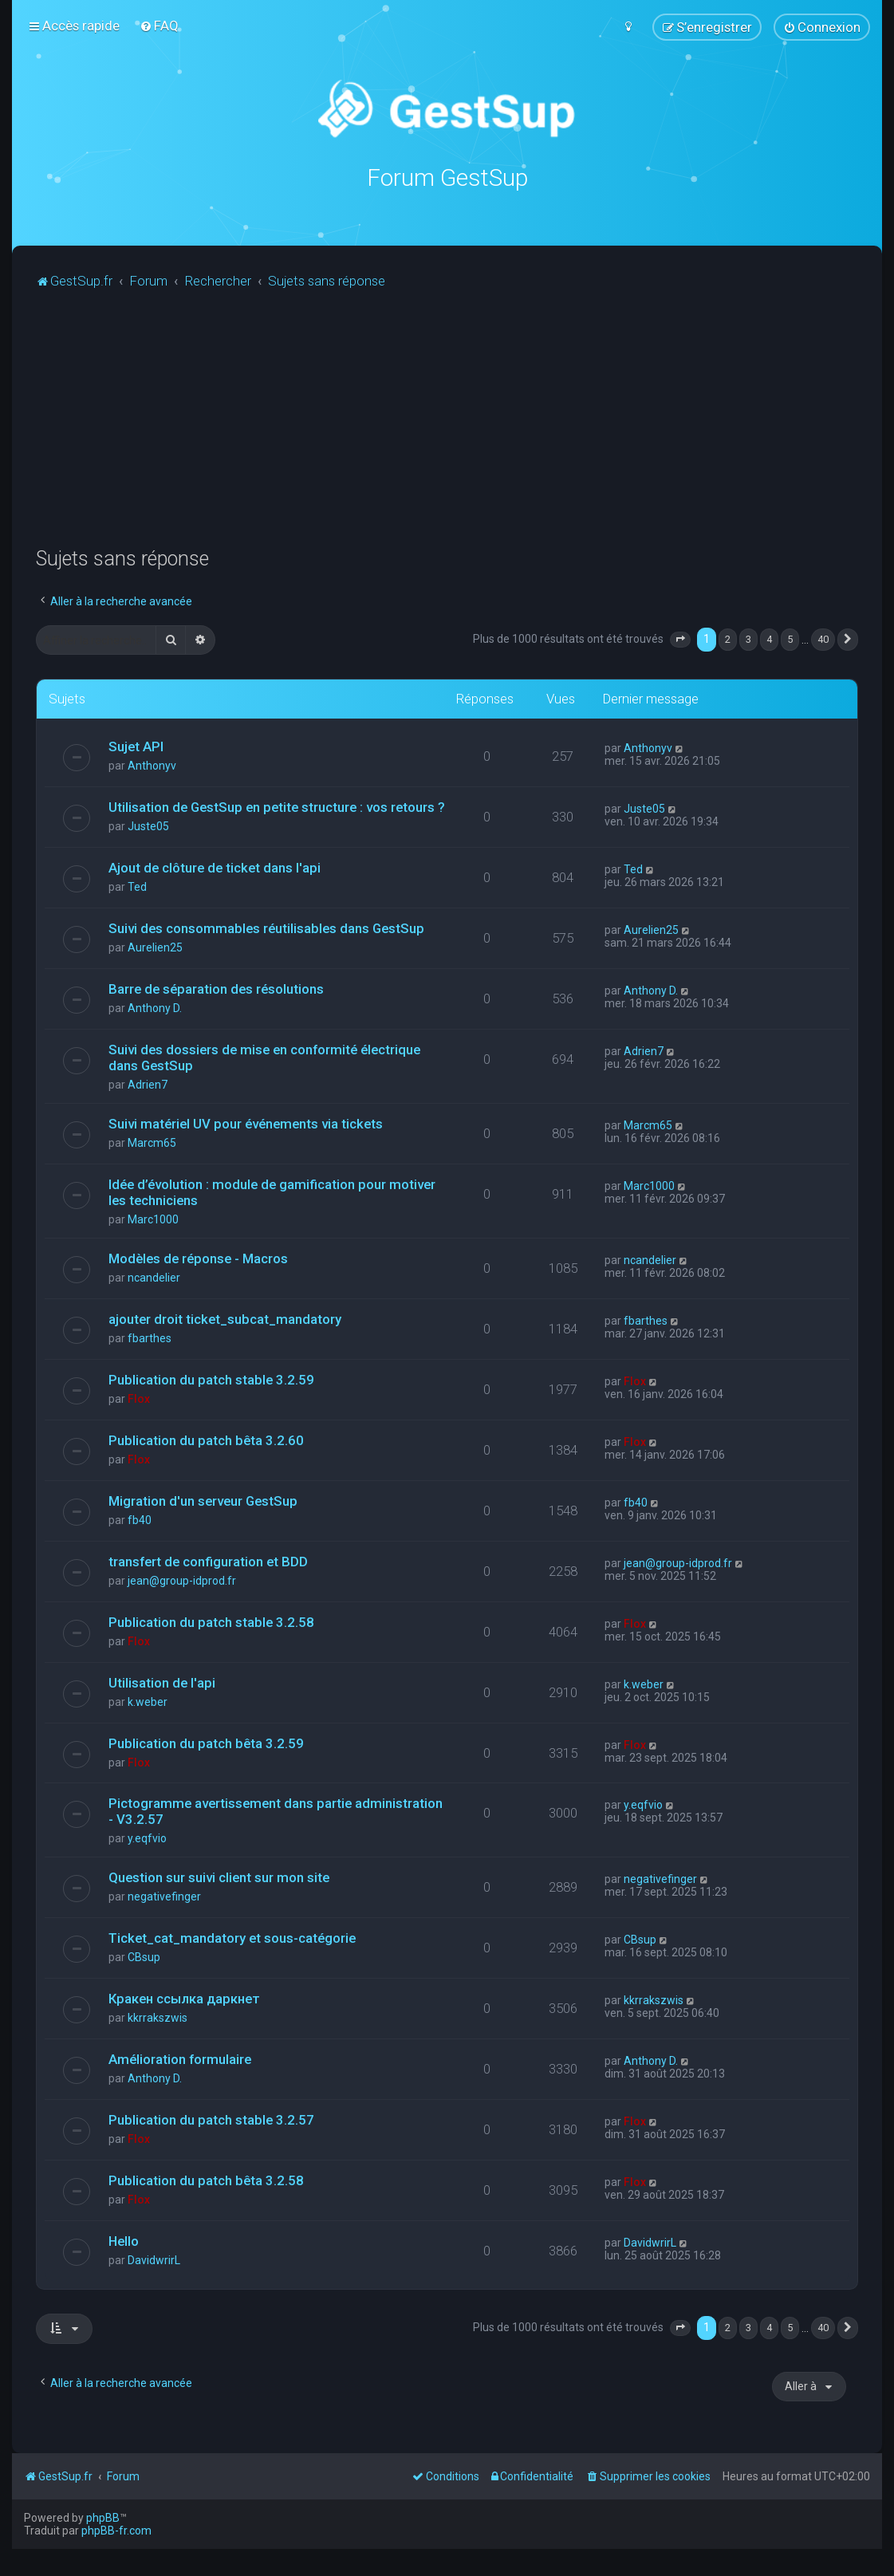 This screenshot has height=2576, width=894. Describe the element at coordinates (147, 1701) in the screenshot. I see `k.weber` at that location.